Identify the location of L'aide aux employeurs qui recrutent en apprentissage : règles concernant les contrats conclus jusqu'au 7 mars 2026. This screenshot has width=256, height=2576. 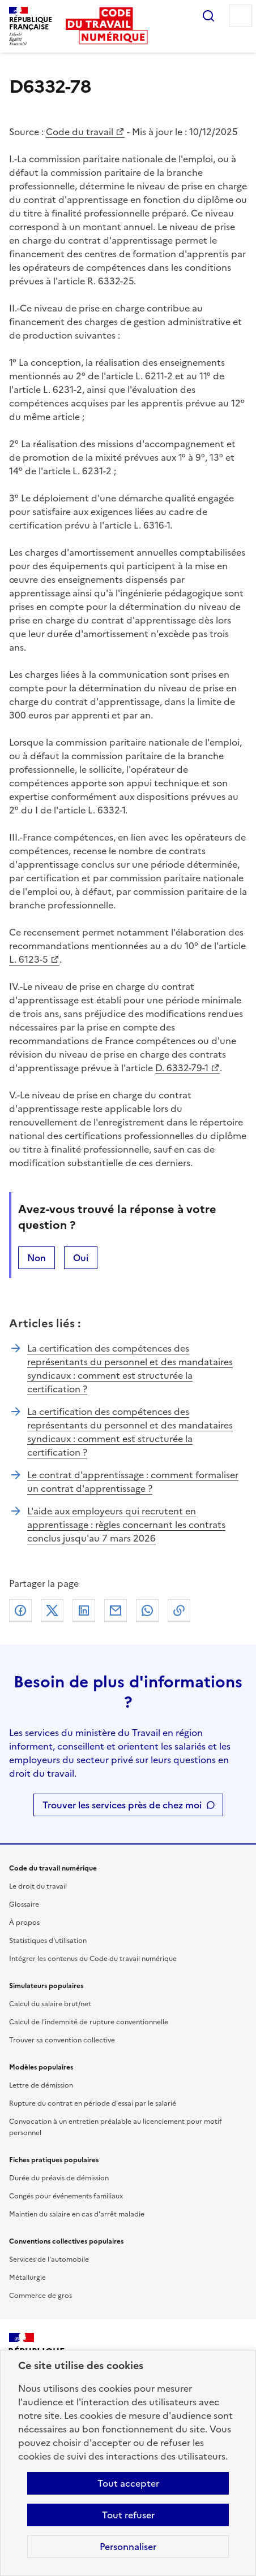
(126, 1524).